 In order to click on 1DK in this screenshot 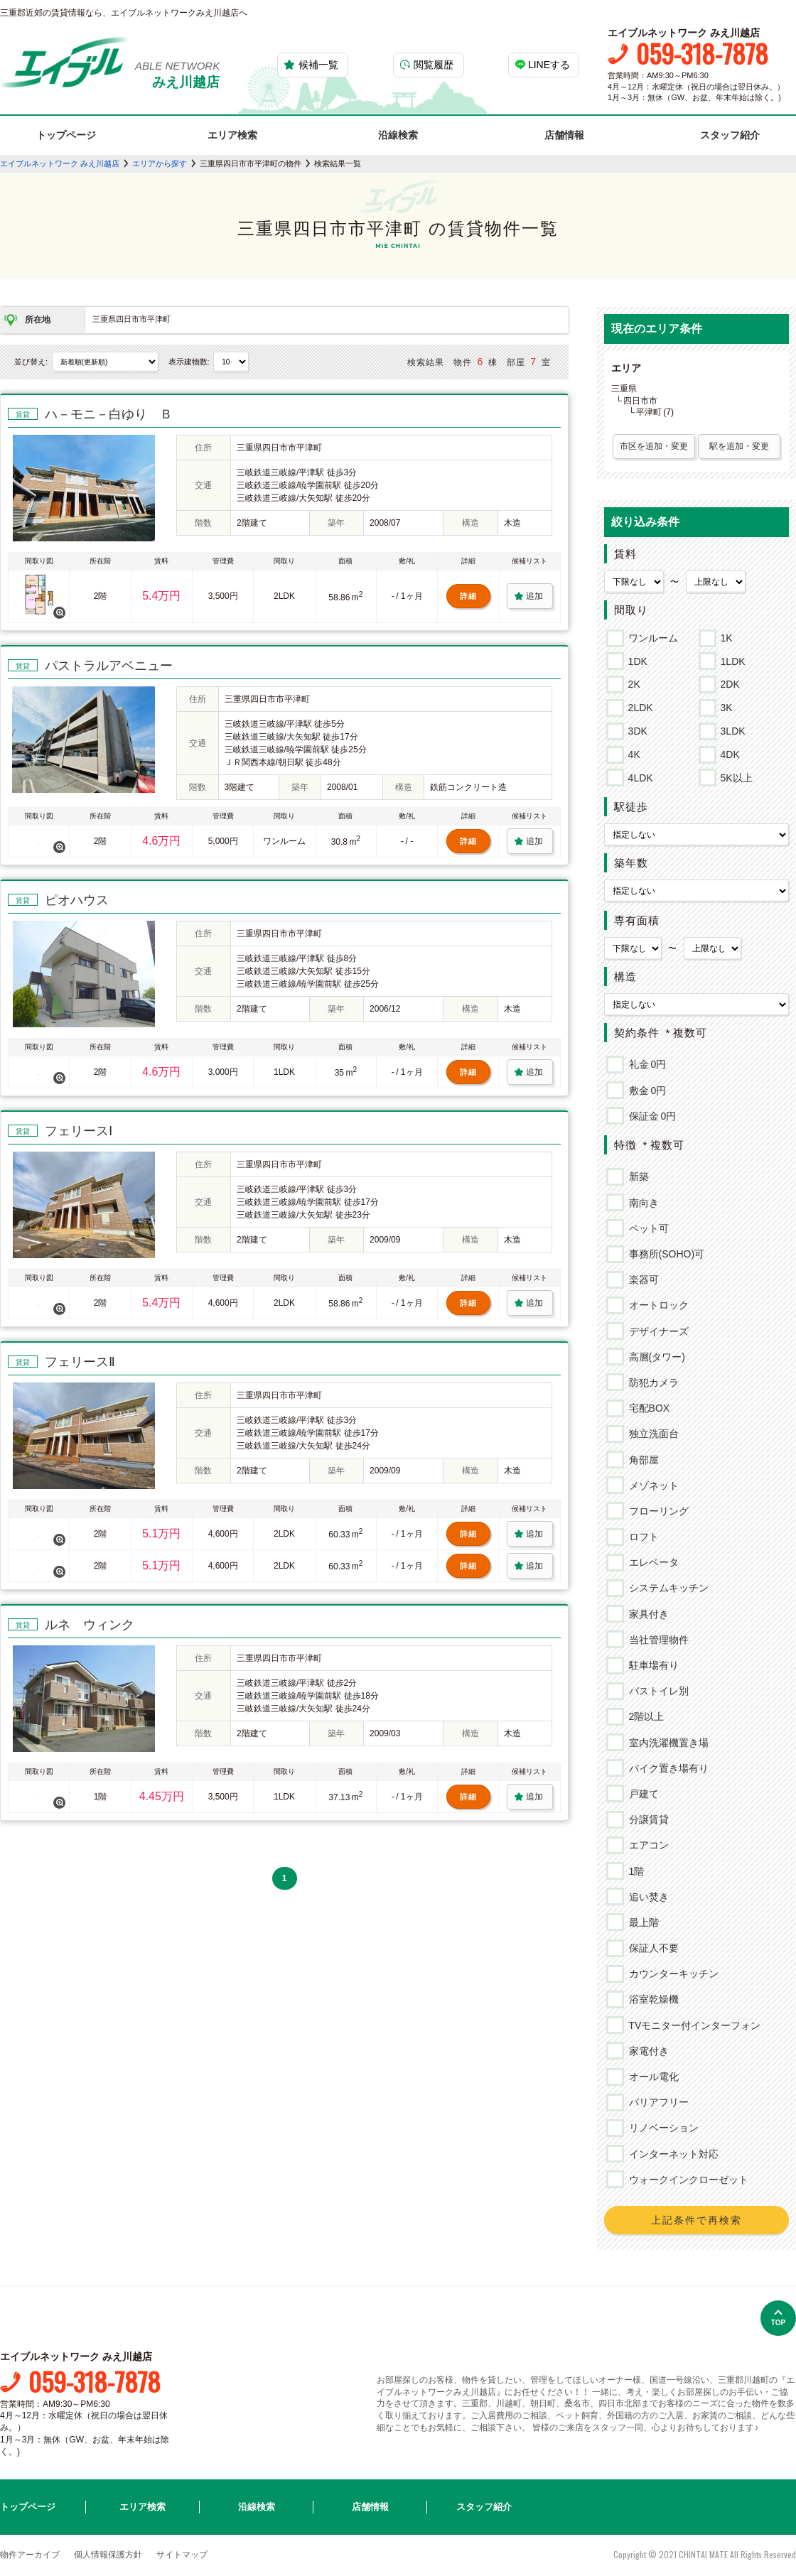, I will do `click(635, 659)`.